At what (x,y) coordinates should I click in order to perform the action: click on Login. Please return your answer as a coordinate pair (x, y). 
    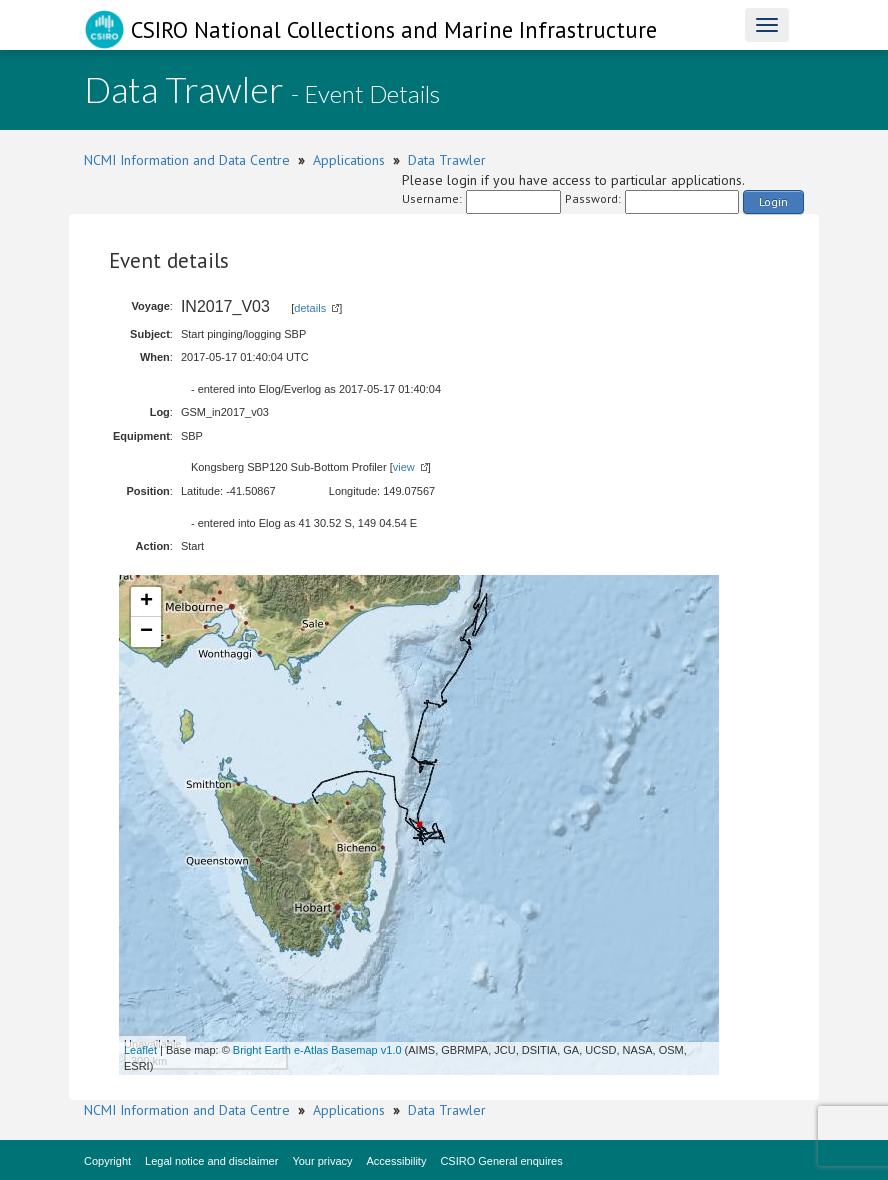
    Looking at the image, I should click on (773, 201).